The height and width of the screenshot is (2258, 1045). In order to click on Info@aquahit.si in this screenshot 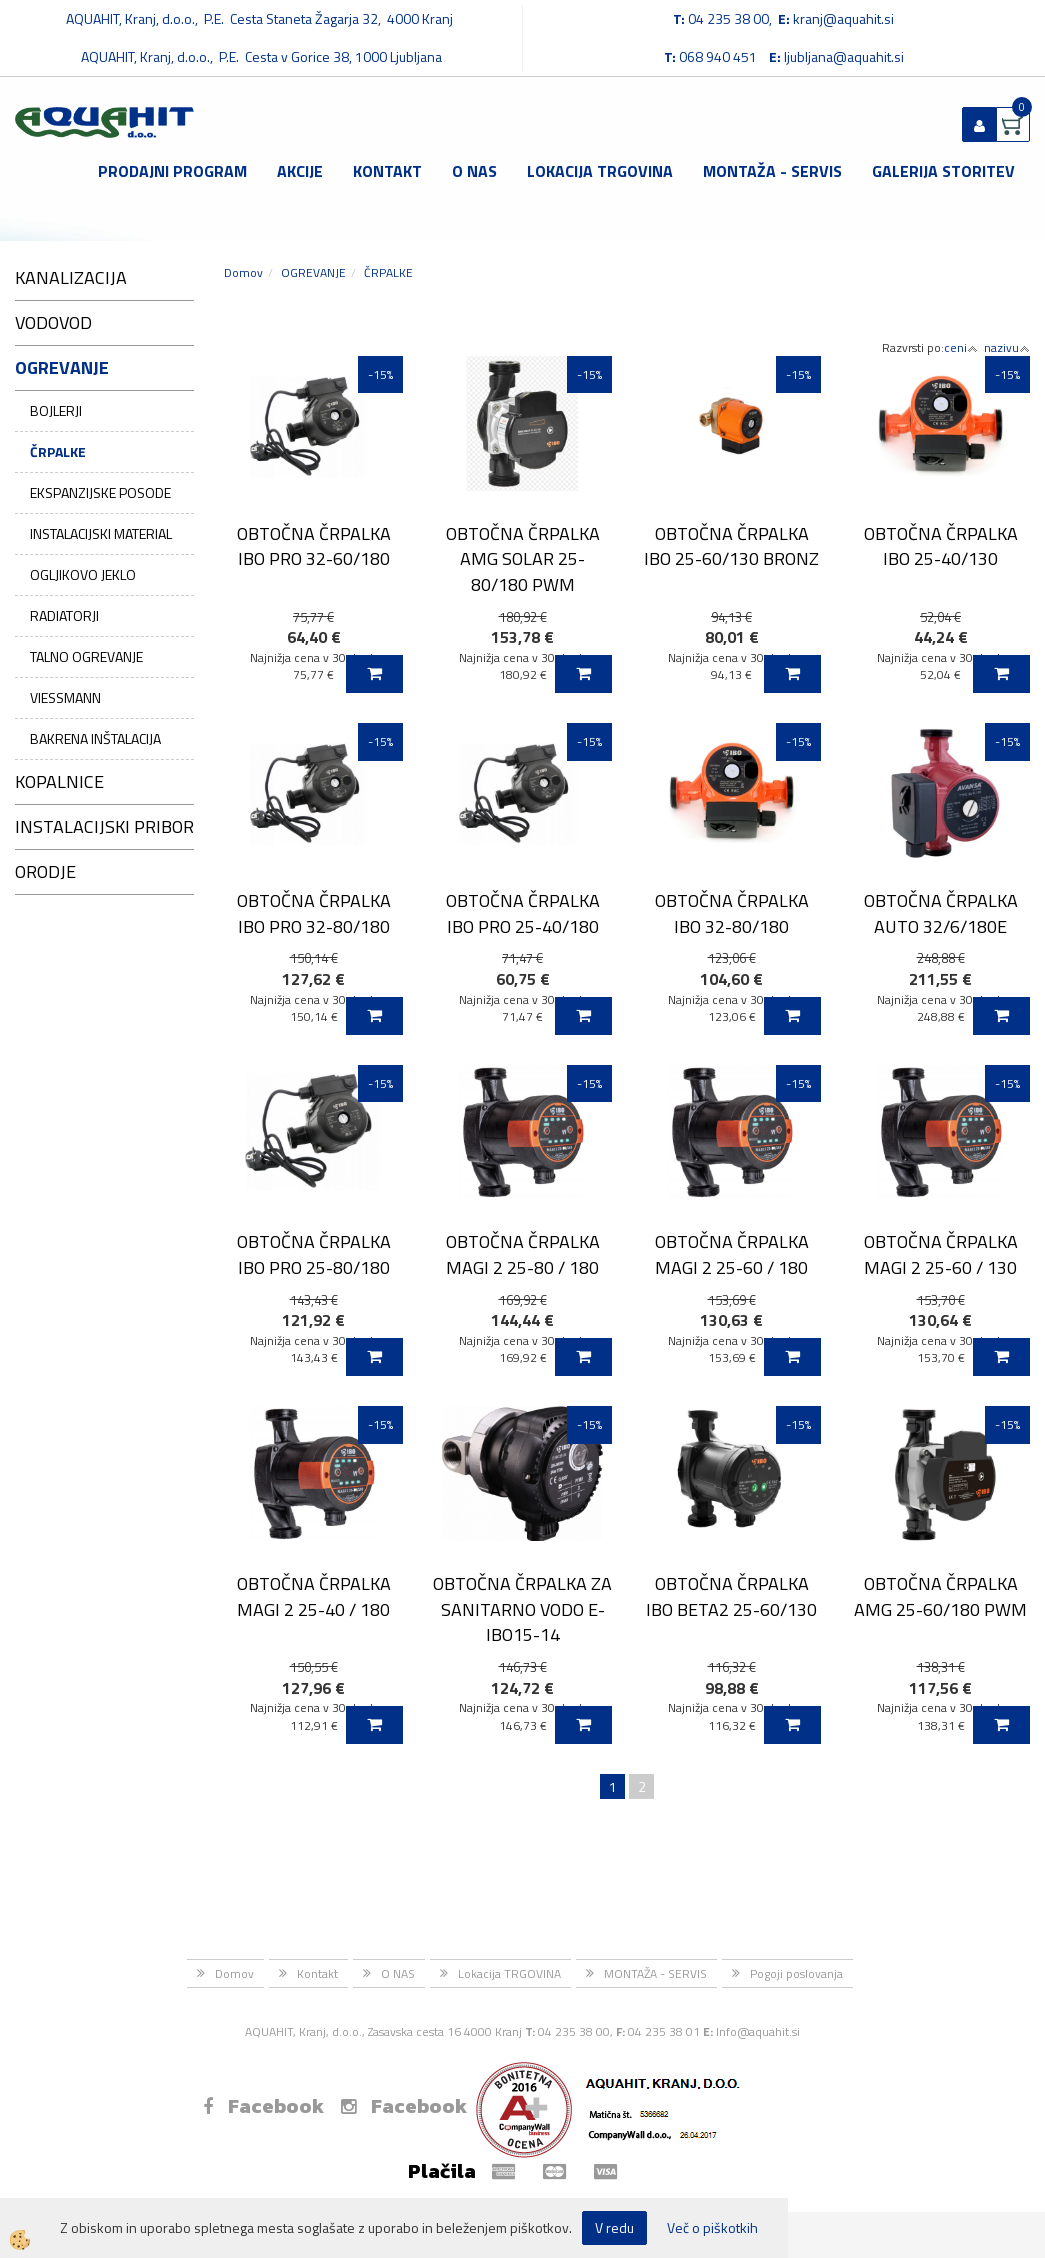, I will do `click(758, 2031)`.